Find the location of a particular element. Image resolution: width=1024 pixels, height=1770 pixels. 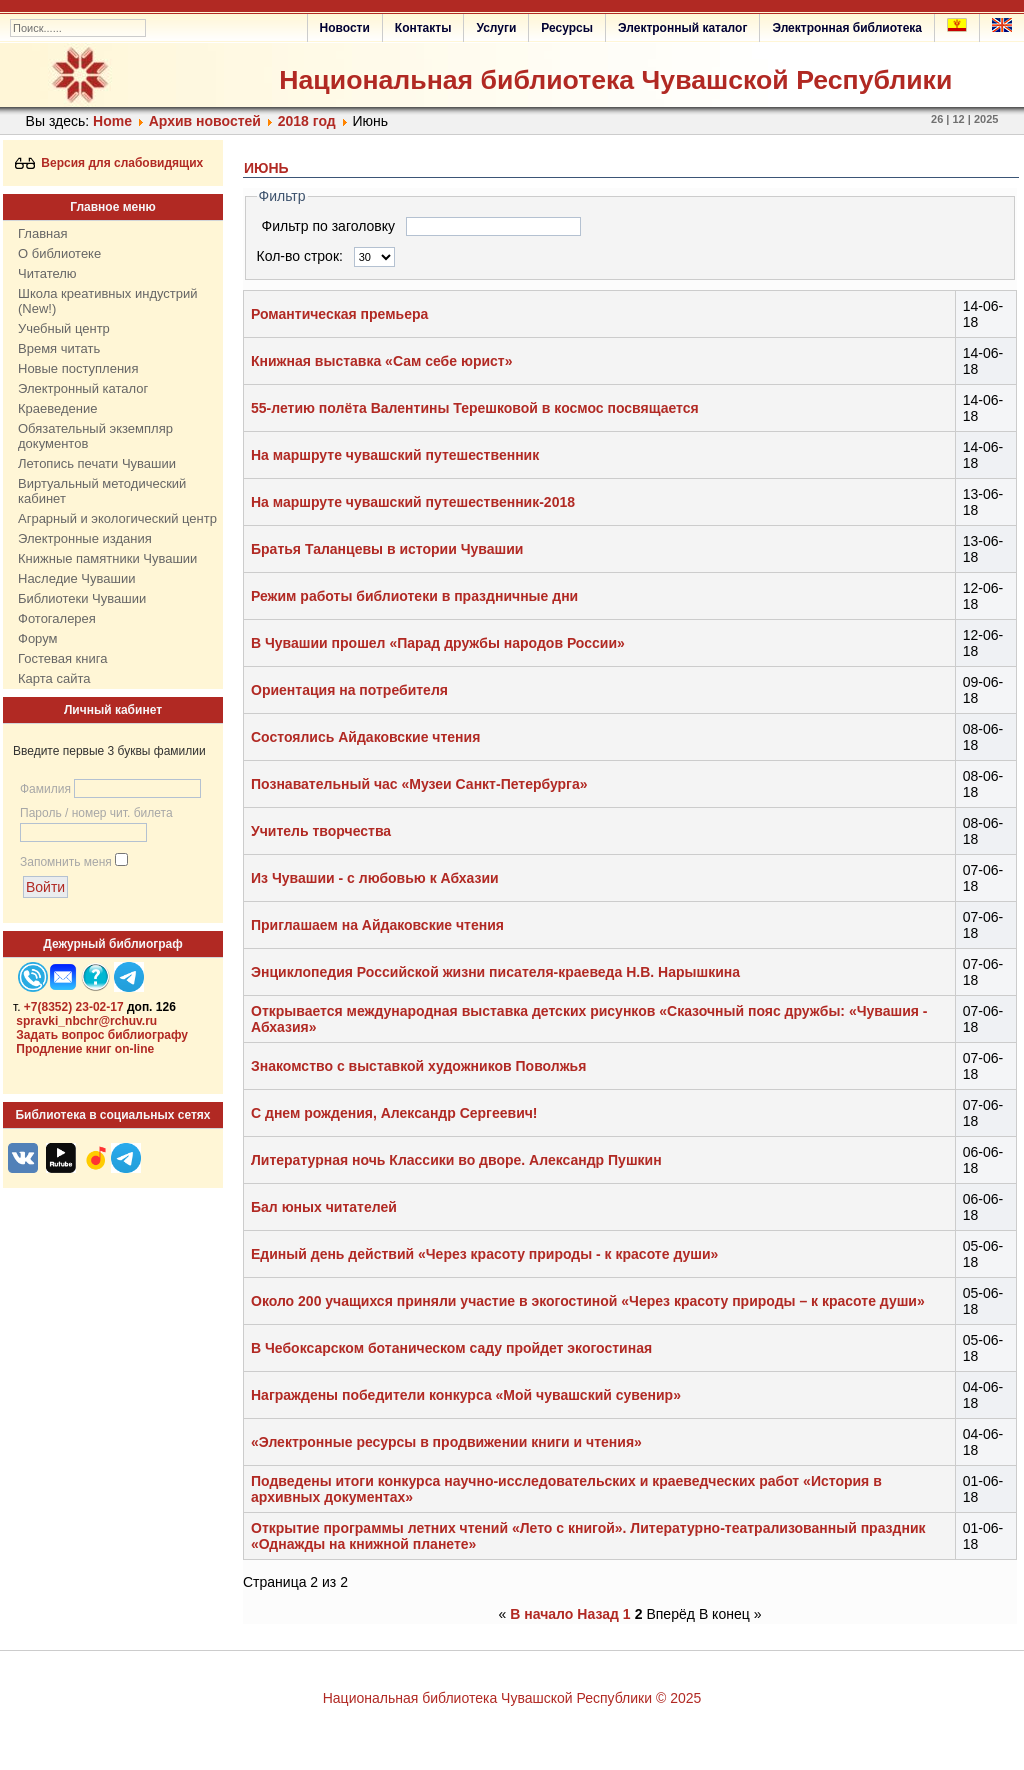

Контакты is located at coordinates (423, 28).